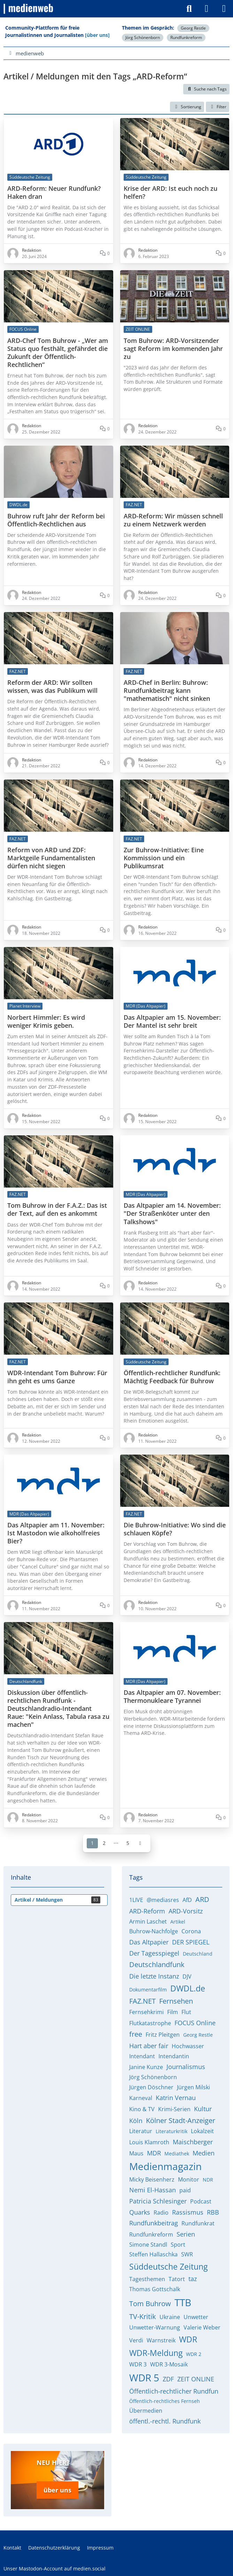  Describe the element at coordinates (200, 2201) in the screenshot. I see `Podcast` at that location.